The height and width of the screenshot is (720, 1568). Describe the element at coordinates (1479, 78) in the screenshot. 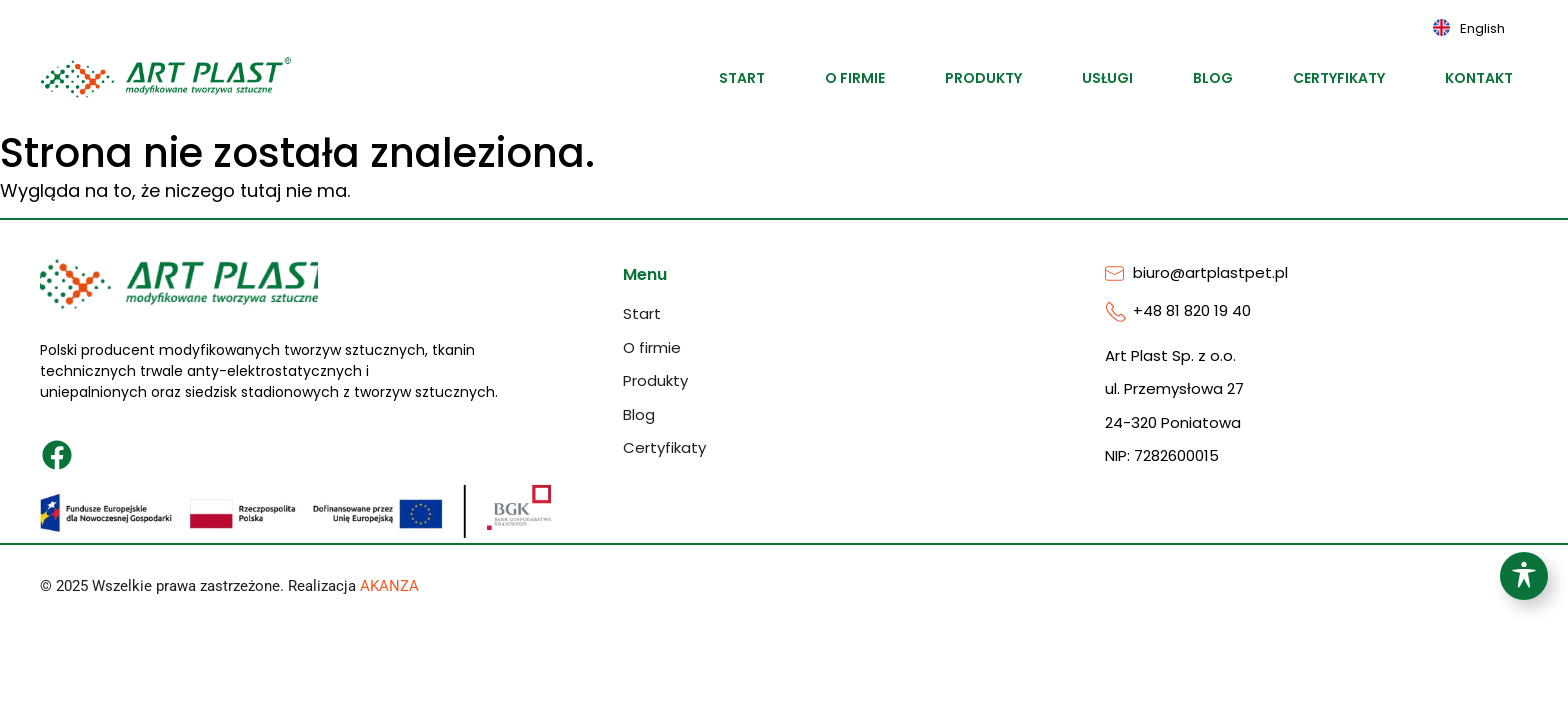

I see `Kontakt` at that location.